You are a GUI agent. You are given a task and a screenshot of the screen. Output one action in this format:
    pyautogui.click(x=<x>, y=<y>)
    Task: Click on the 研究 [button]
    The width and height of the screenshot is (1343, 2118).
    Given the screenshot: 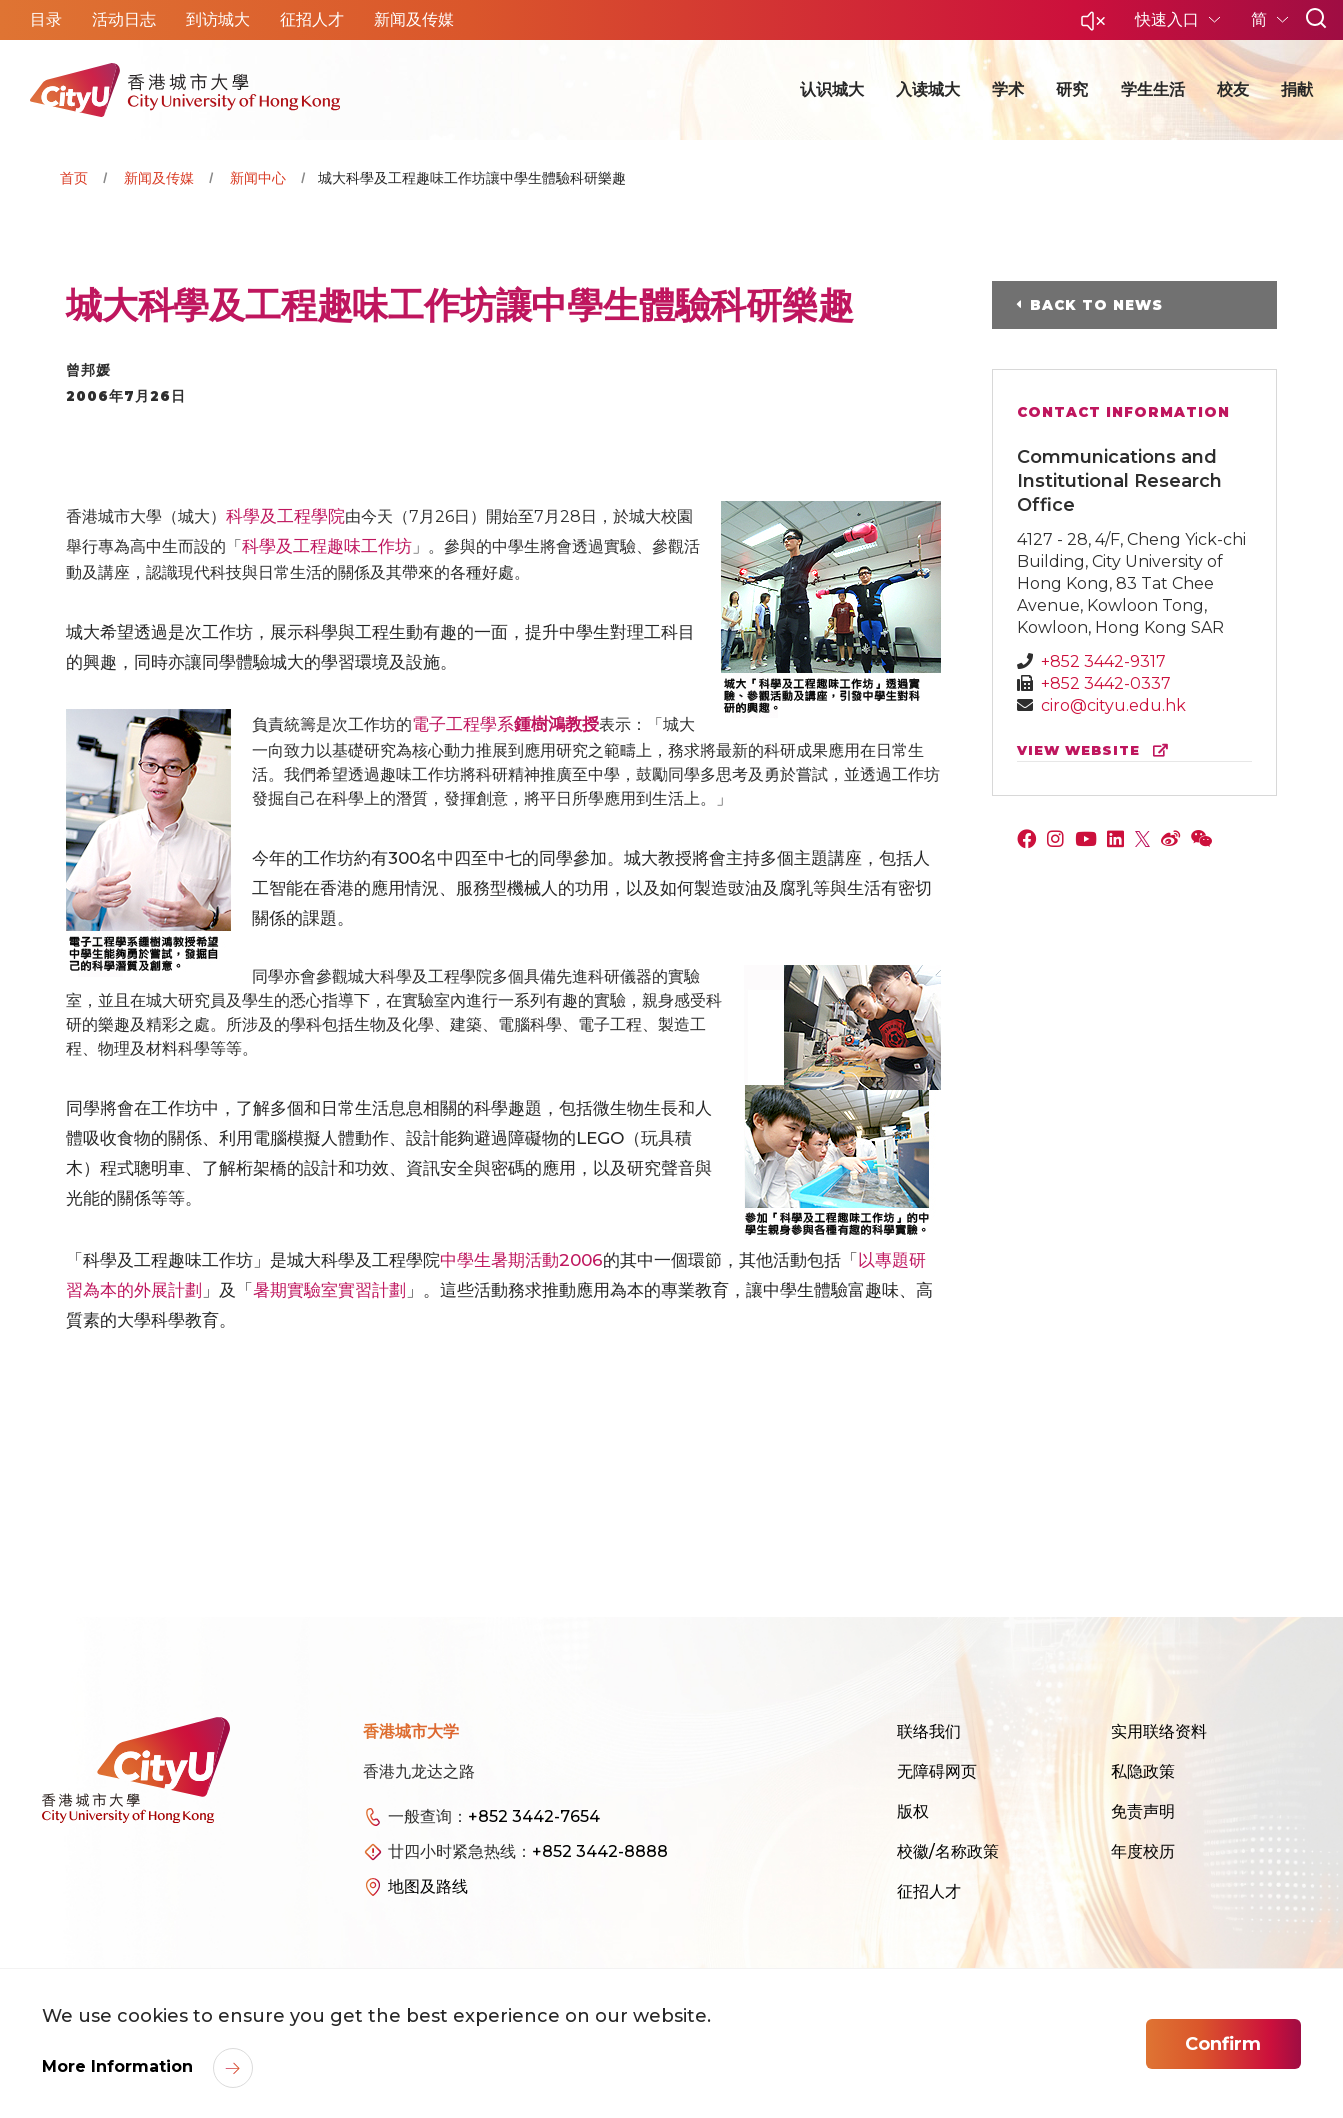 What is the action you would take?
    pyautogui.click(x=1072, y=89)
    